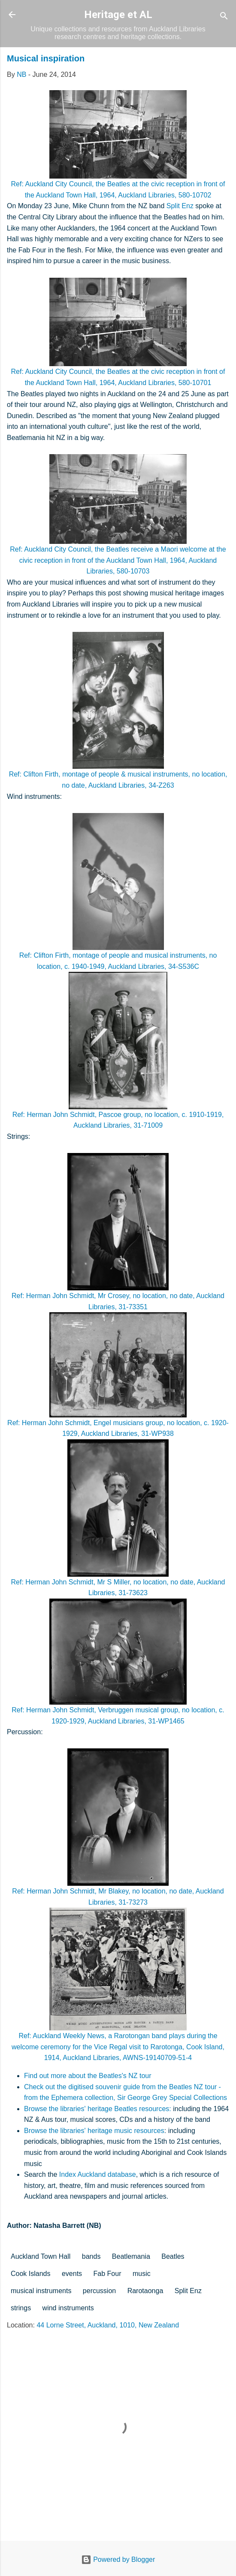 This screenshot has height=2576, width=236. What do you see at coordinates (172, 2256) in the screenshot?
I see `Beatles` at bounding box center [172, 2256].